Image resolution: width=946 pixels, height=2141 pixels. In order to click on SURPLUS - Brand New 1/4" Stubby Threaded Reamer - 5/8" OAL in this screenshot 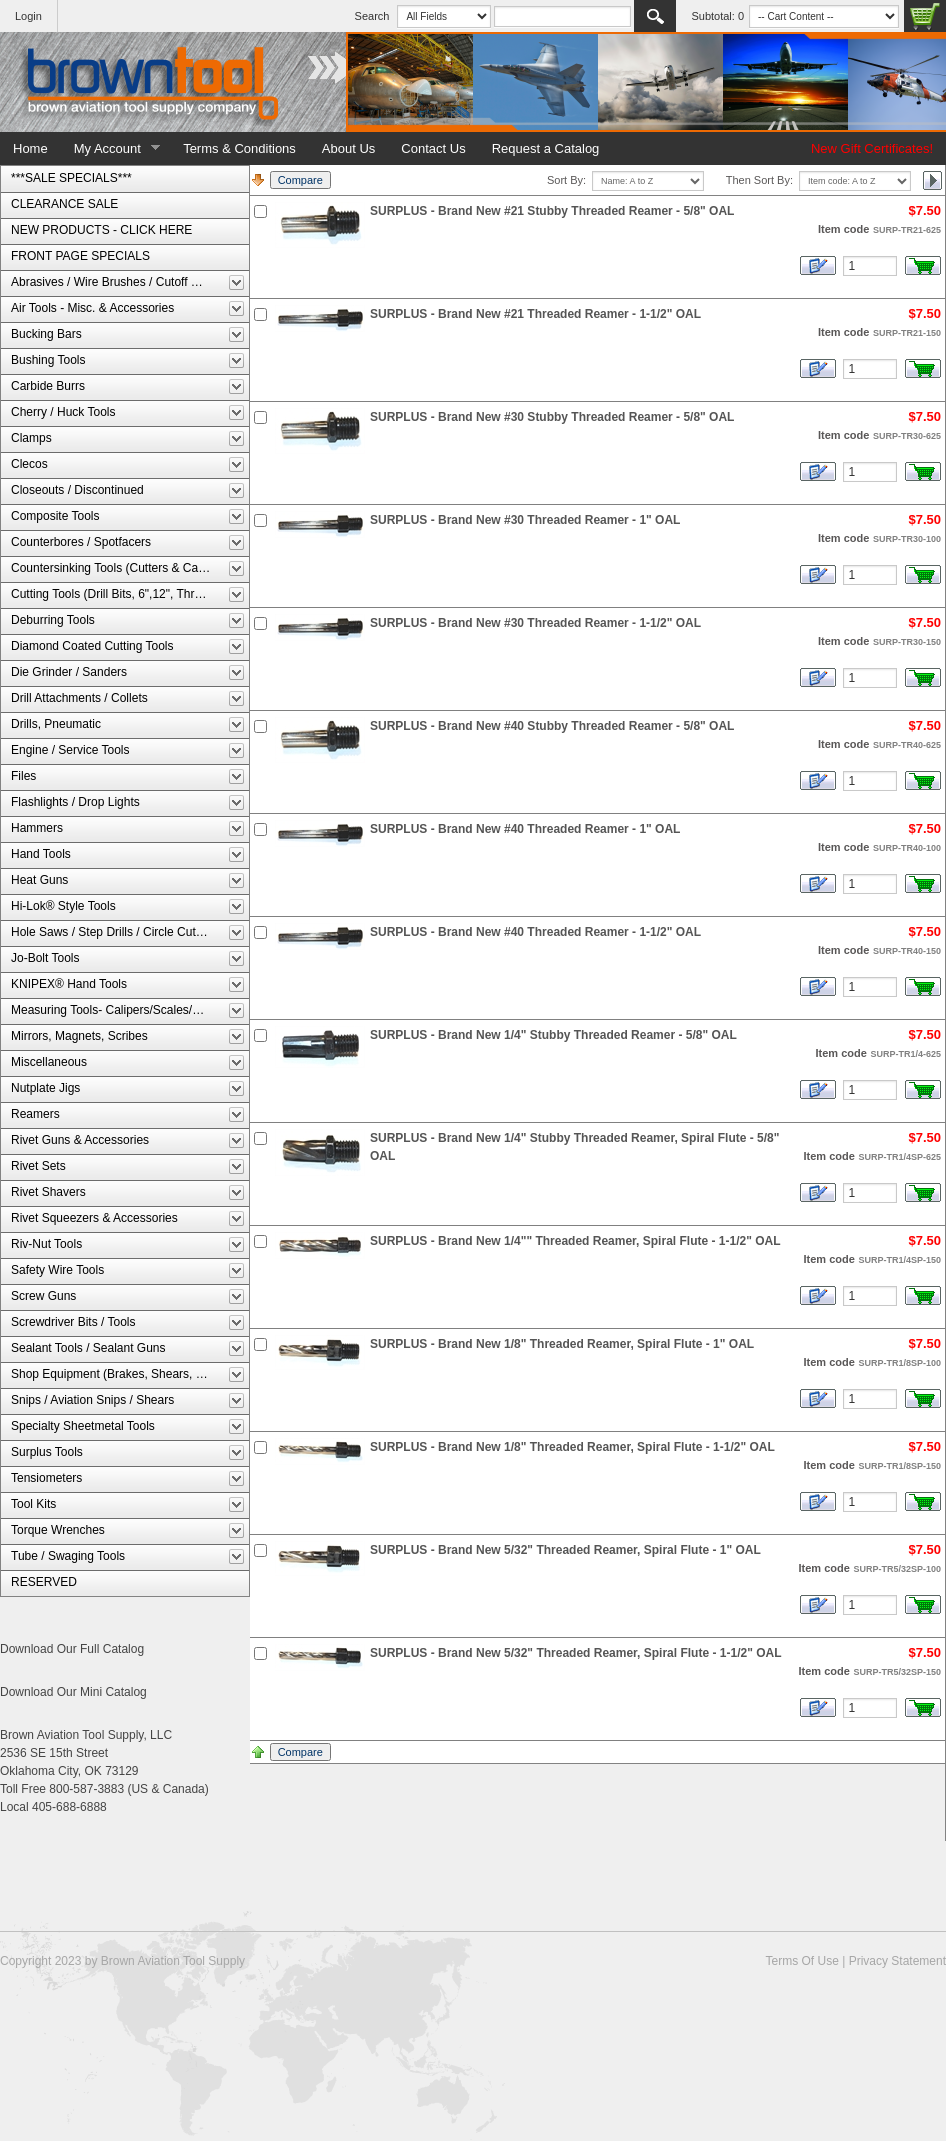, I will do `click(553, 1035)`.